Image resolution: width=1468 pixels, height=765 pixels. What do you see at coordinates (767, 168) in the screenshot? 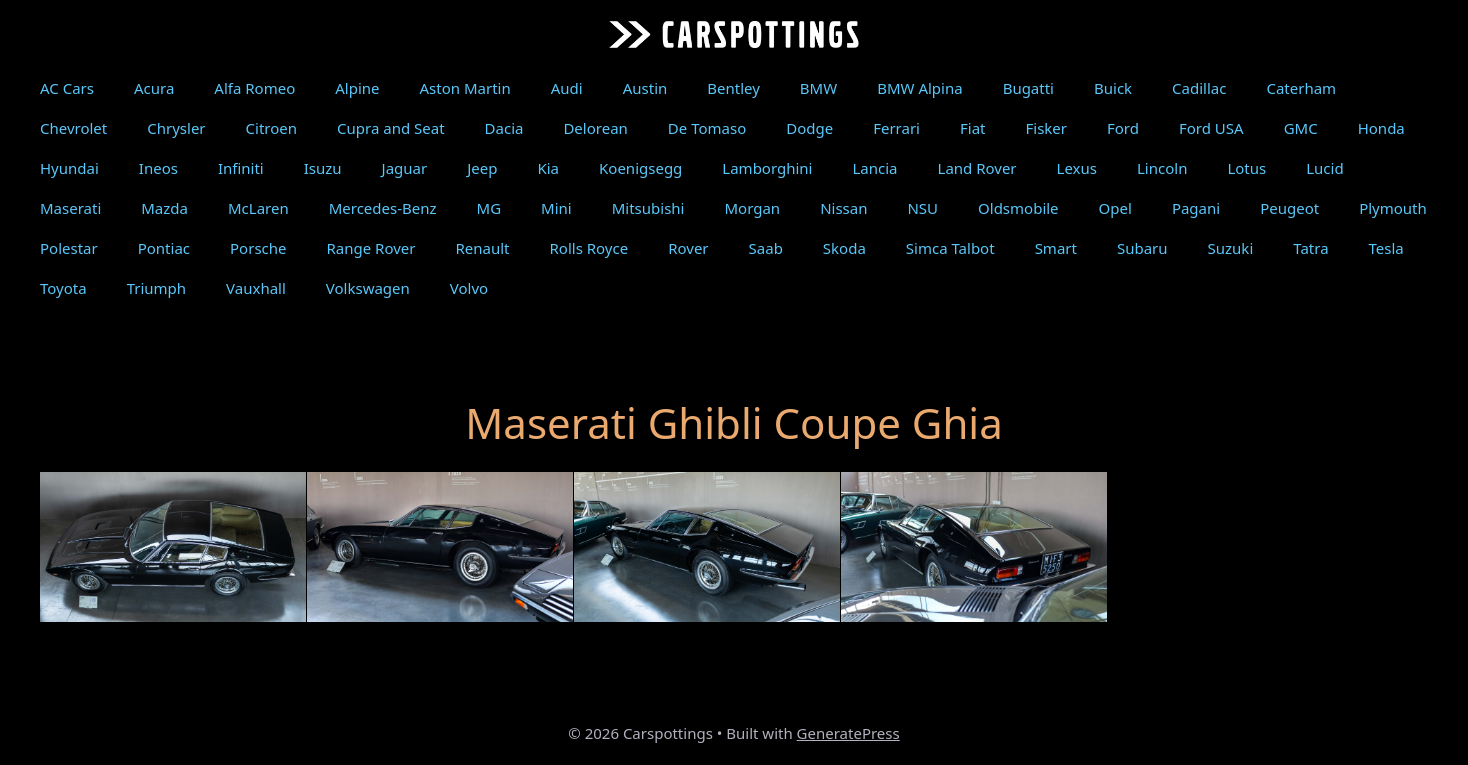
I see `Lamborghini` at bounding box center [767, 168].